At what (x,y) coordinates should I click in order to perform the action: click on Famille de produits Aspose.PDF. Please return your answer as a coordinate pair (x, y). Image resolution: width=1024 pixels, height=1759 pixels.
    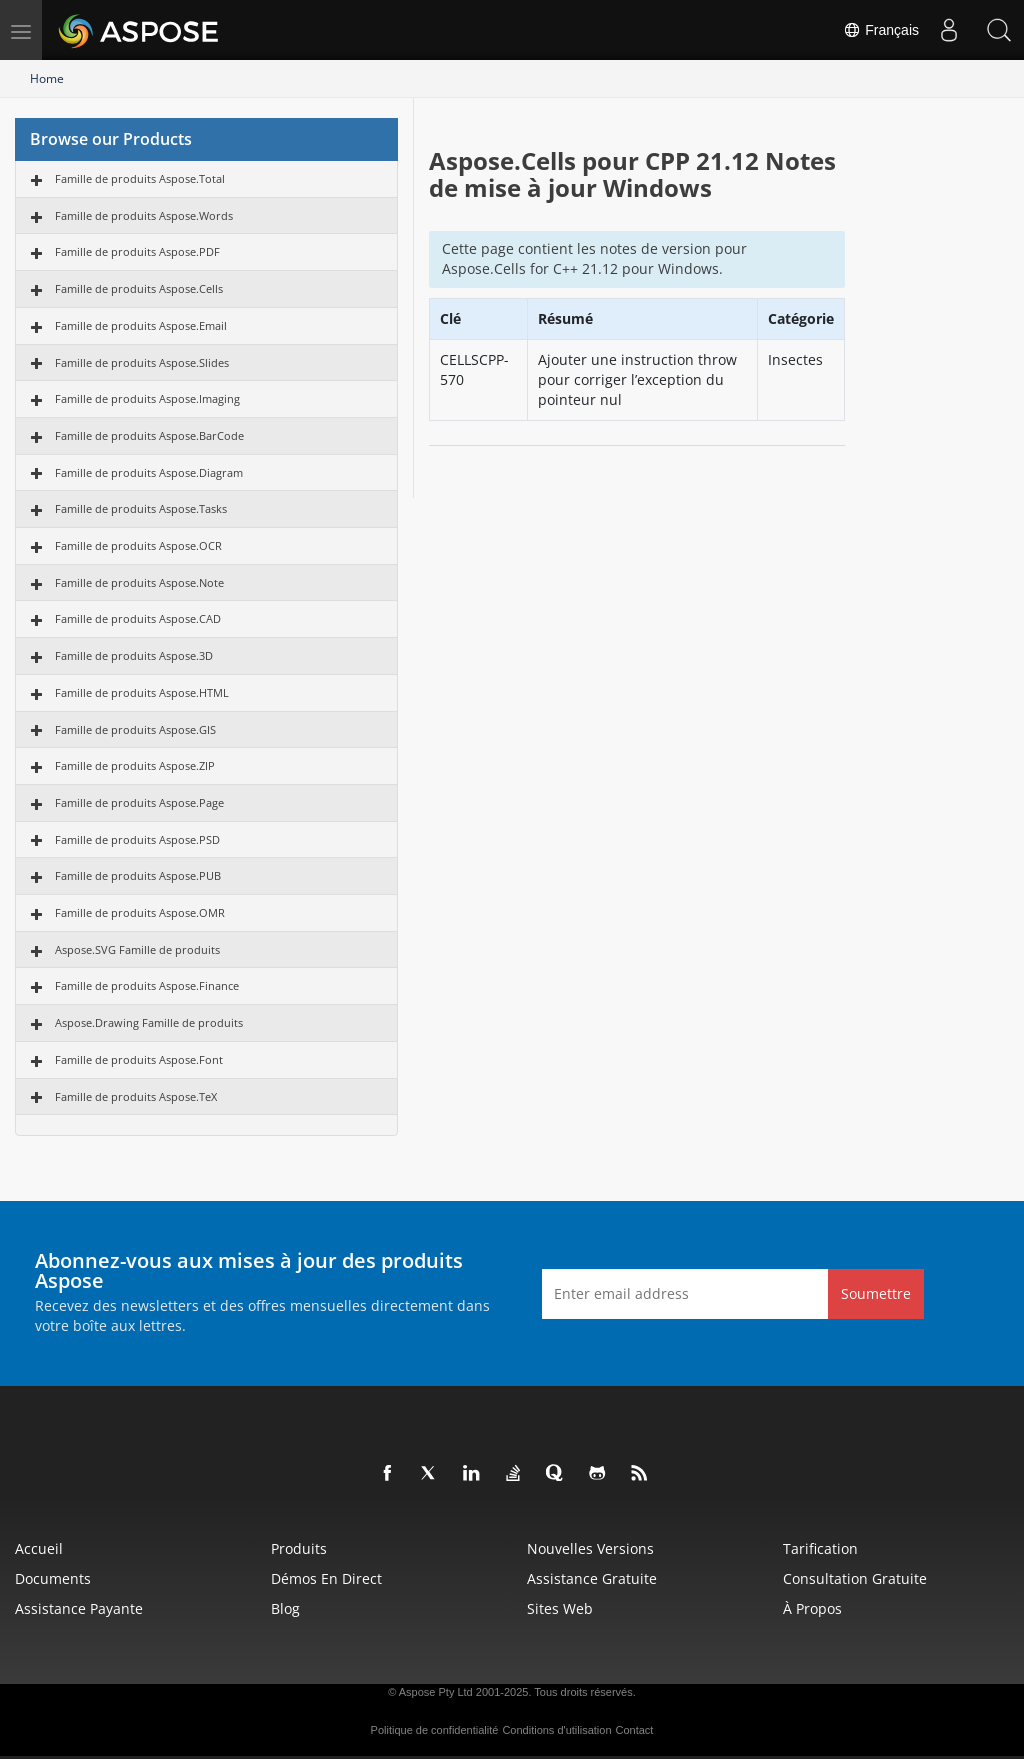
    Looking at the image, I should click on (137, 251).